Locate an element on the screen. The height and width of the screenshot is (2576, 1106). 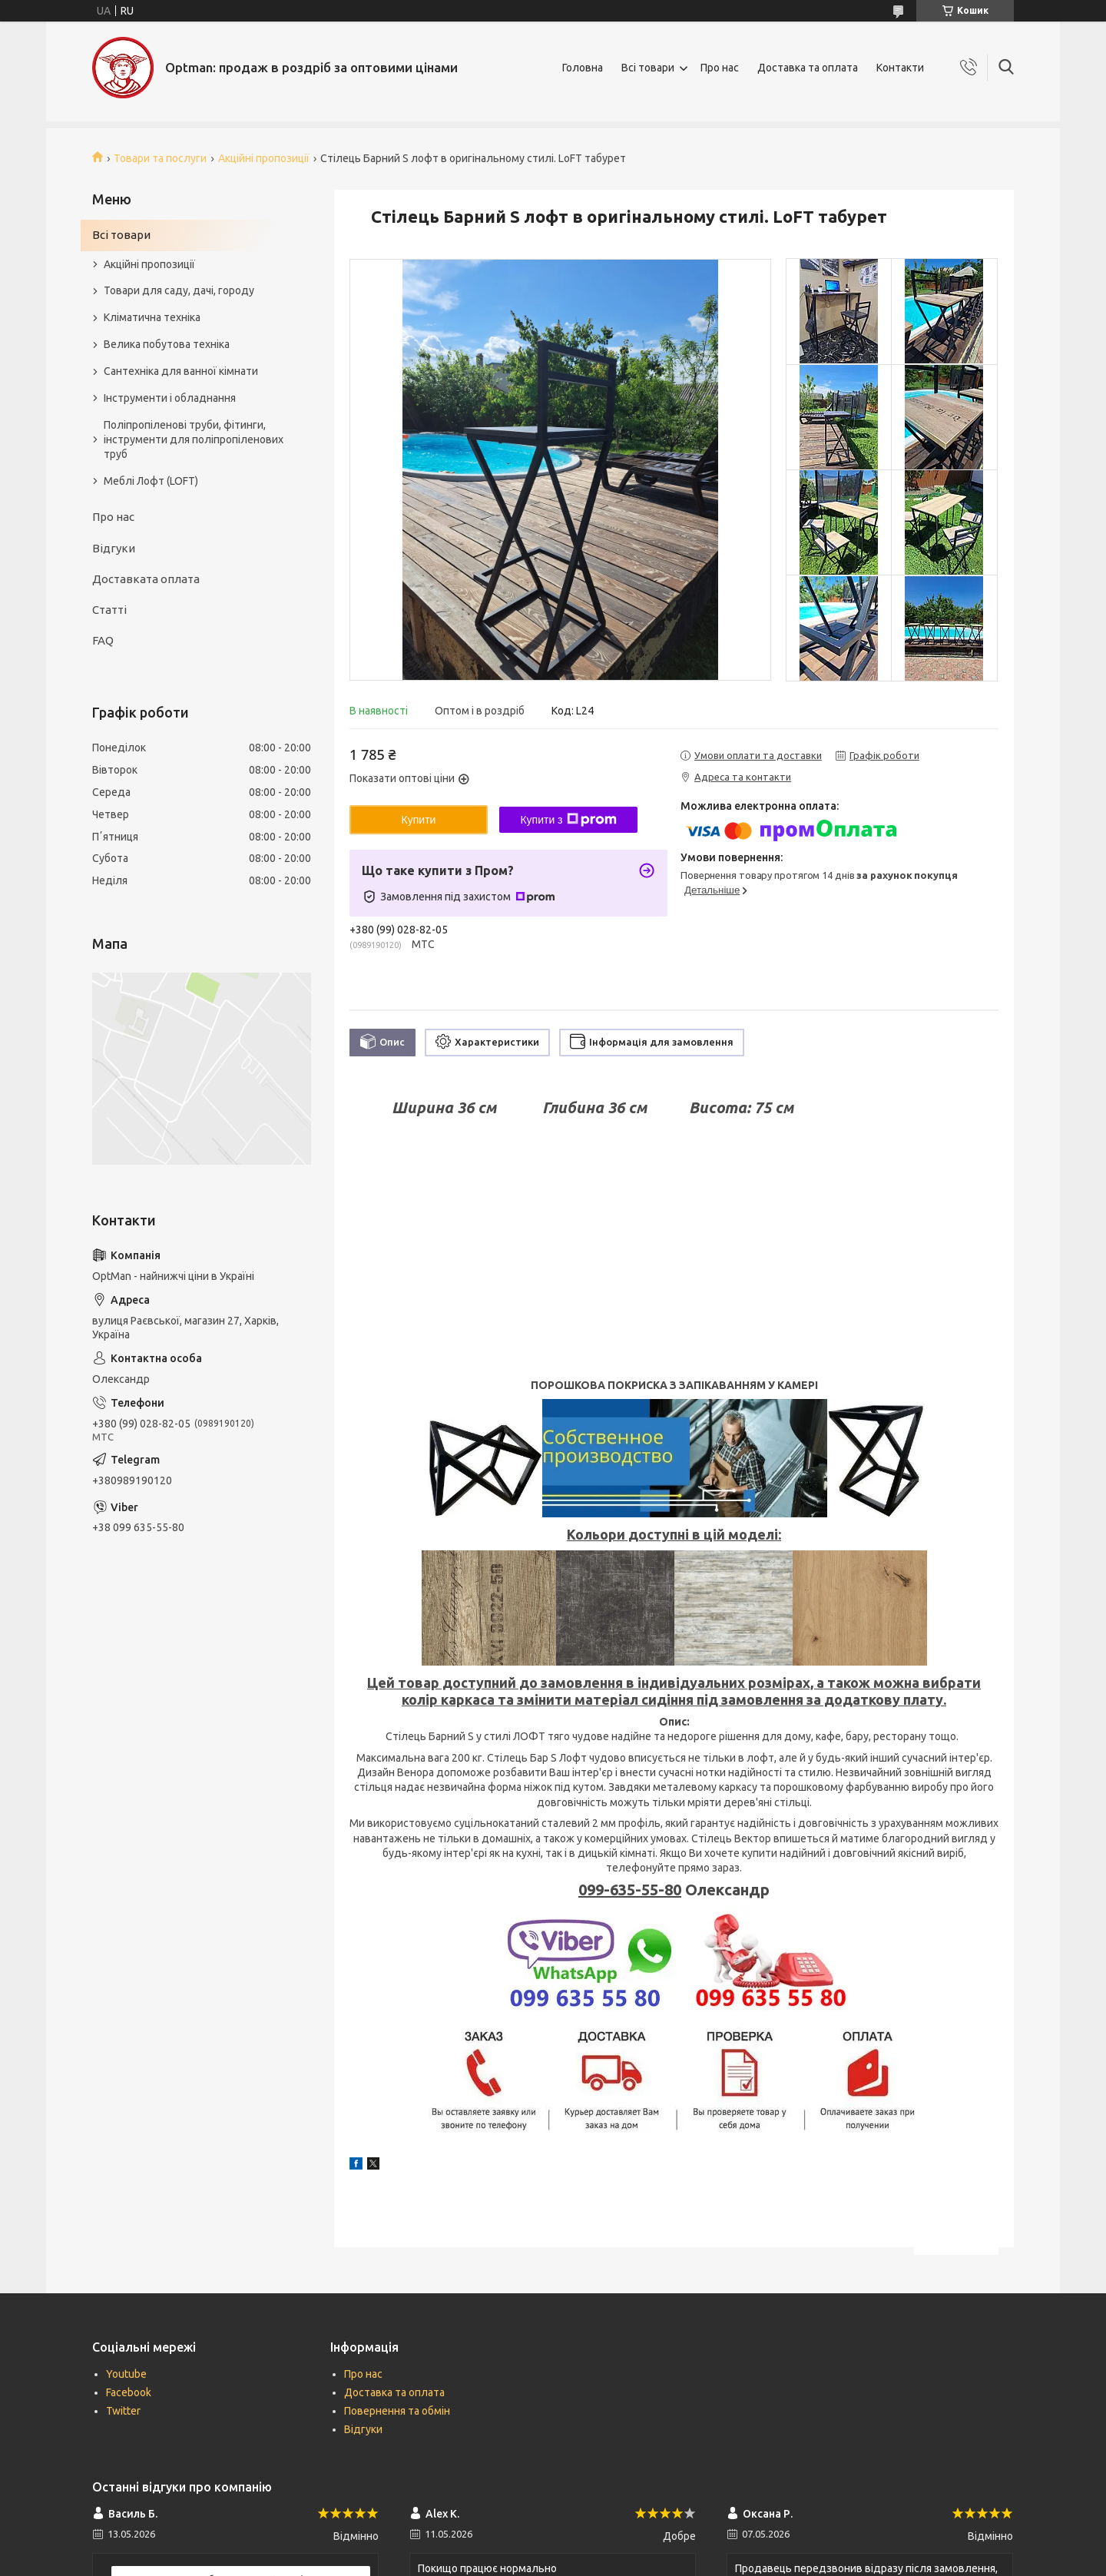
Сантехніка для ванної кімнати is located at coordinates (181, 371).